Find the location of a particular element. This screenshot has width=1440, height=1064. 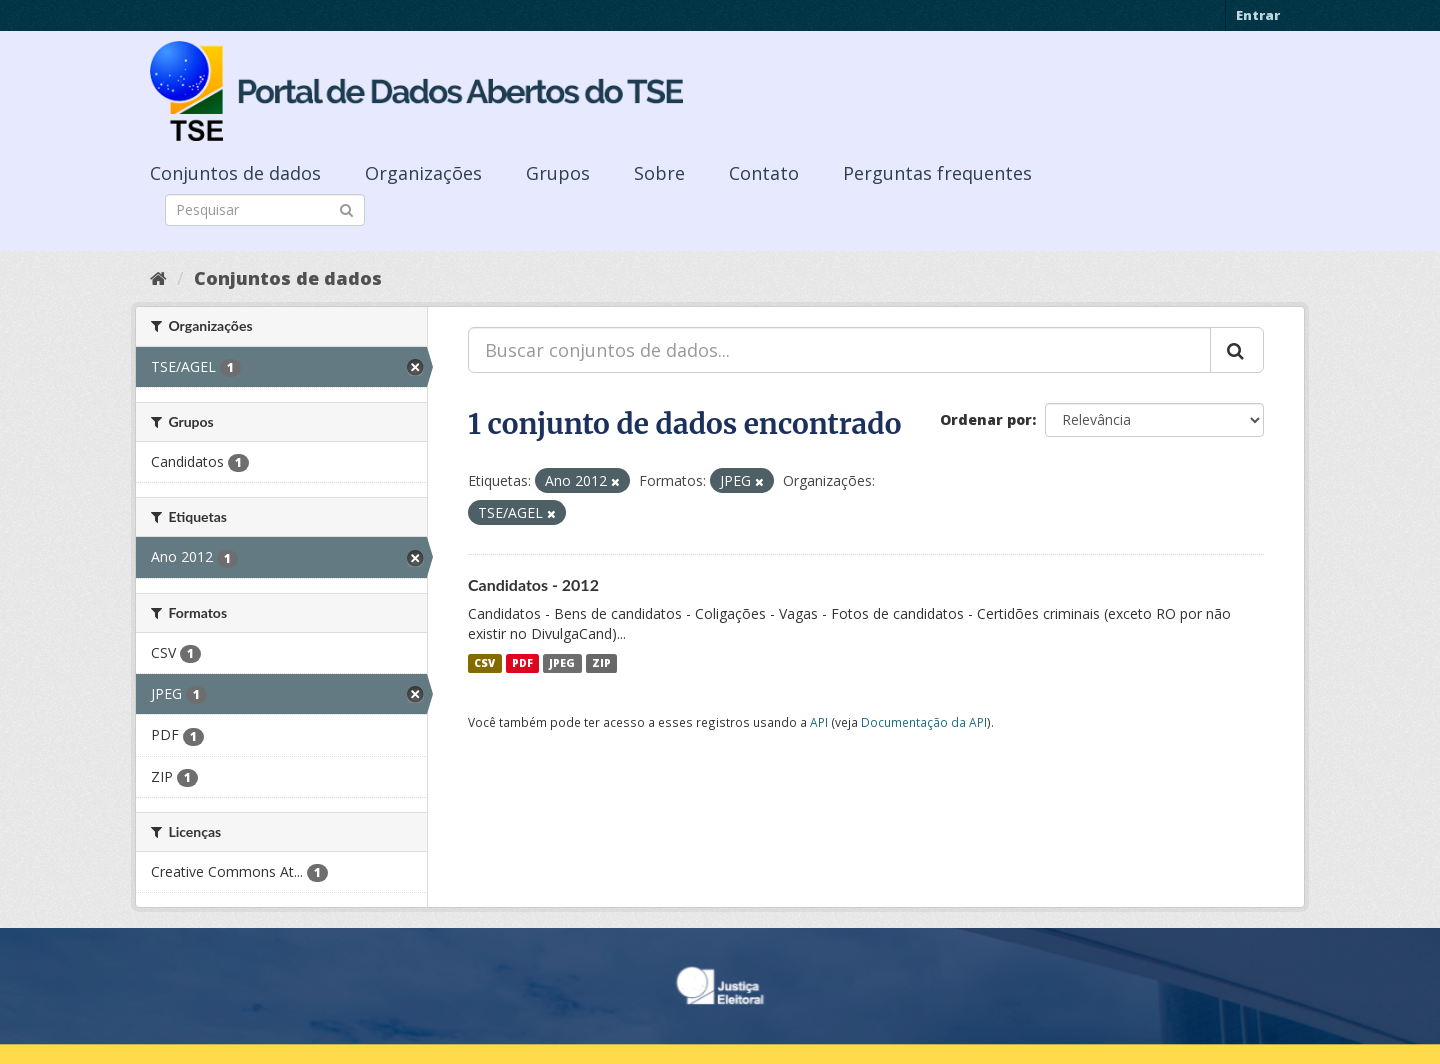

Conjuntos de dados is located at coordinates (235, 173).